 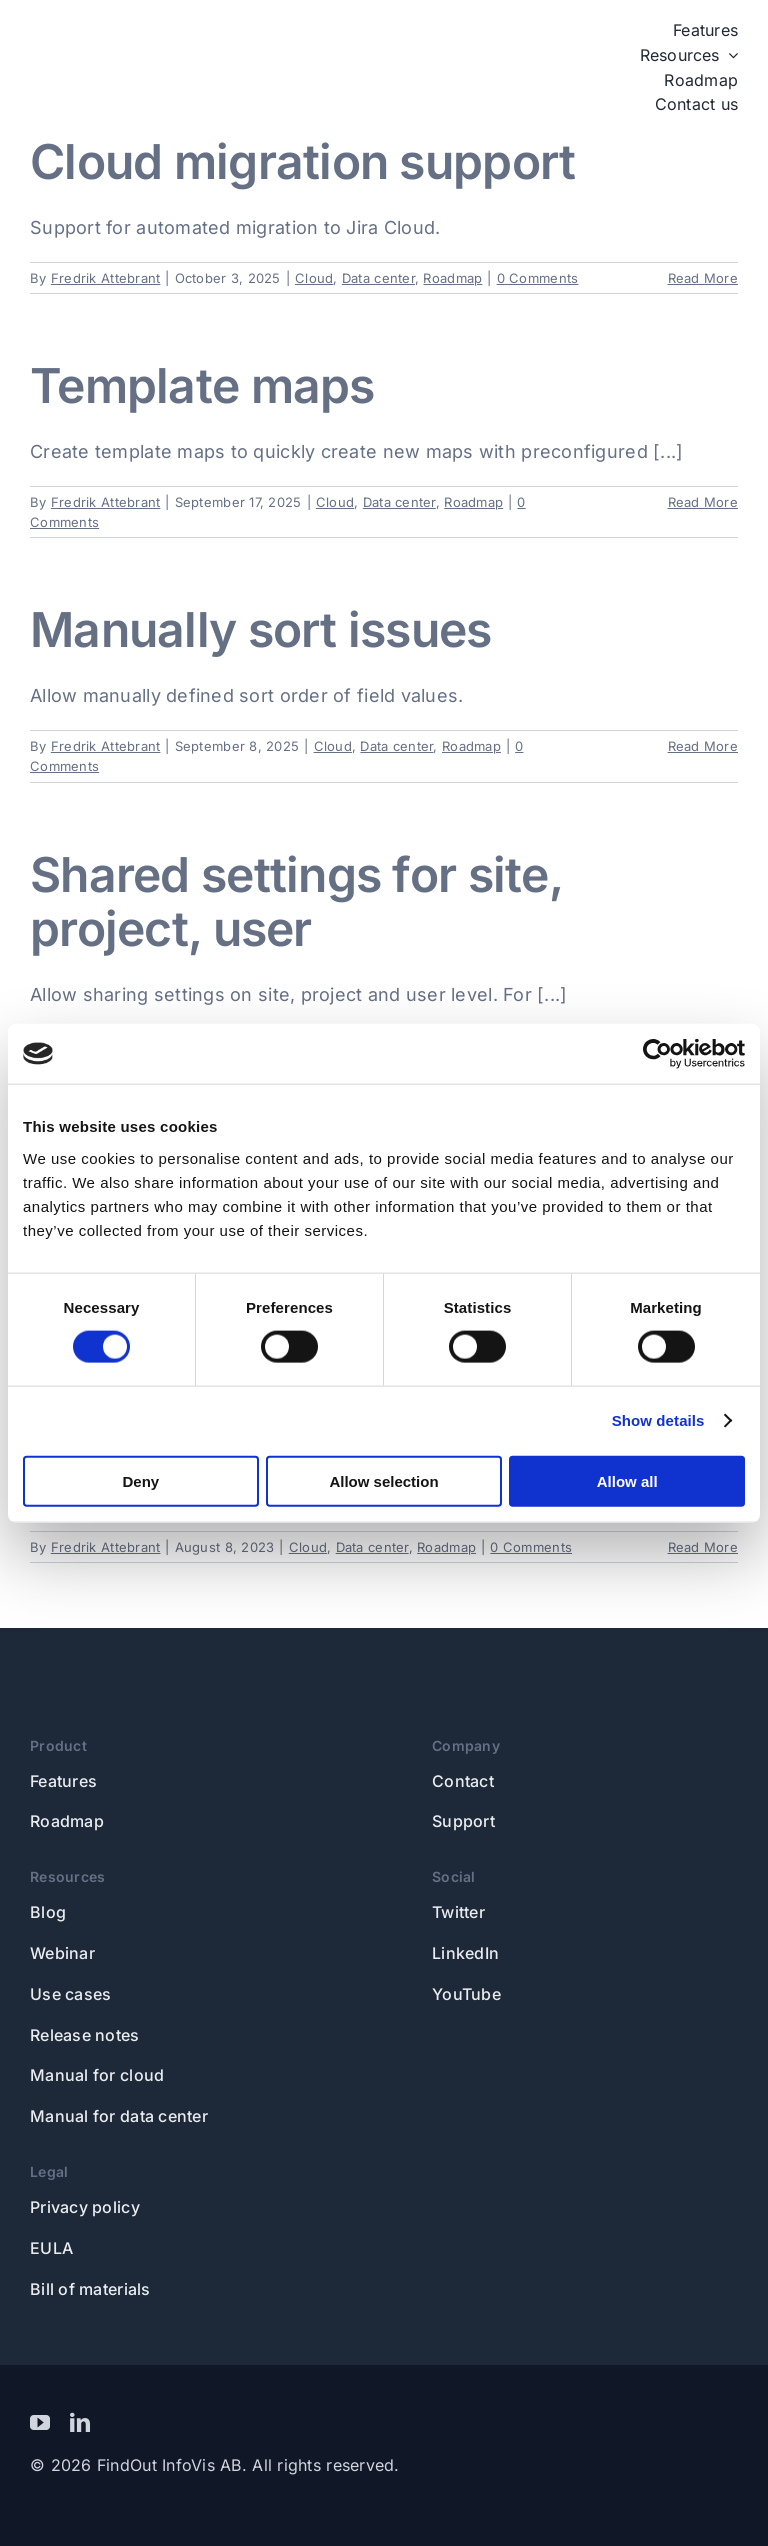 What do you see at coordinates (296, 901) in the screenshot?
I see `Shared settings for site, project, user` at bounding box center [296, 901].